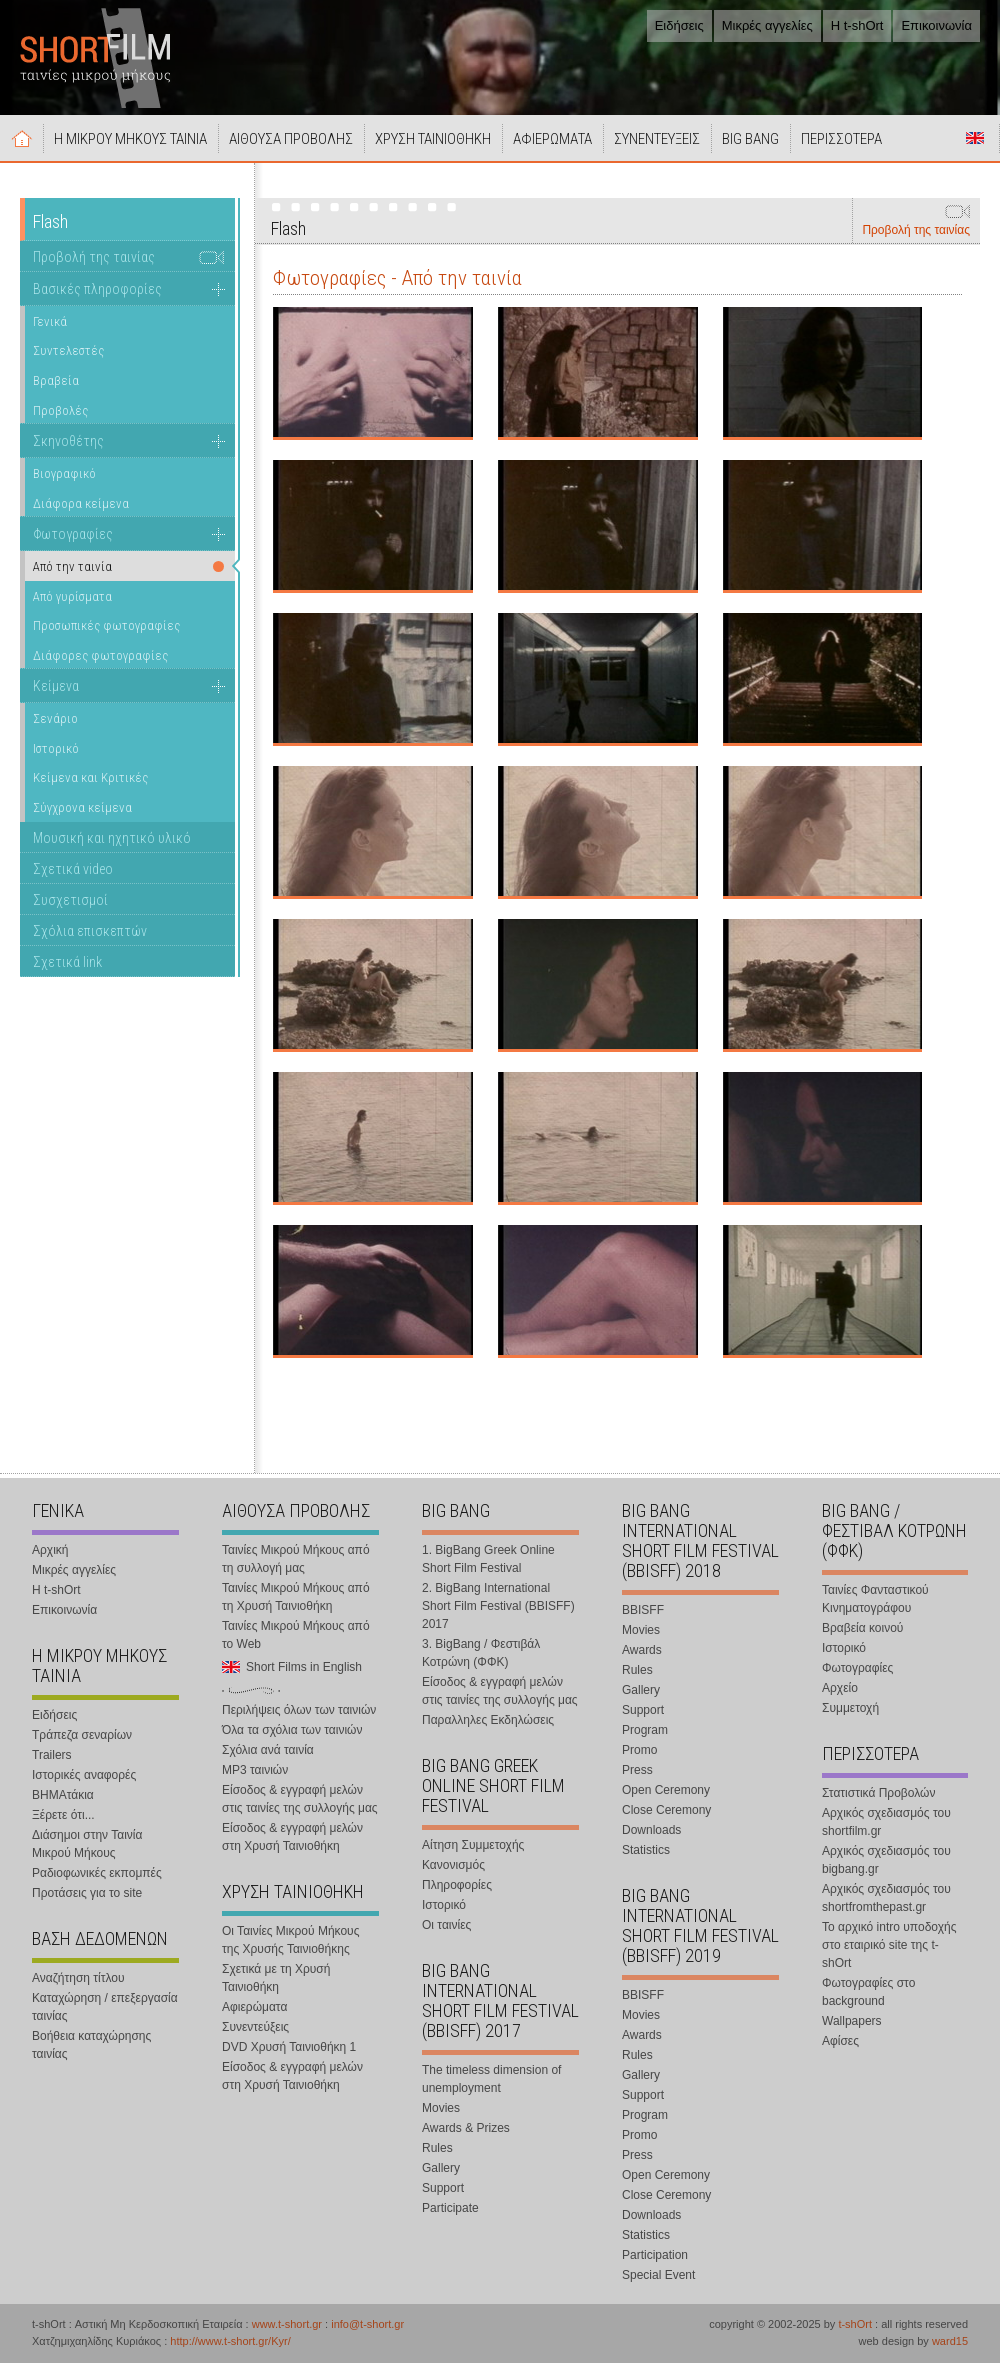 The image size is (1000, 2363). I want to click on ΣΥΝΕΝΤΕΥΞΕΙΣ, so click(657, 139).